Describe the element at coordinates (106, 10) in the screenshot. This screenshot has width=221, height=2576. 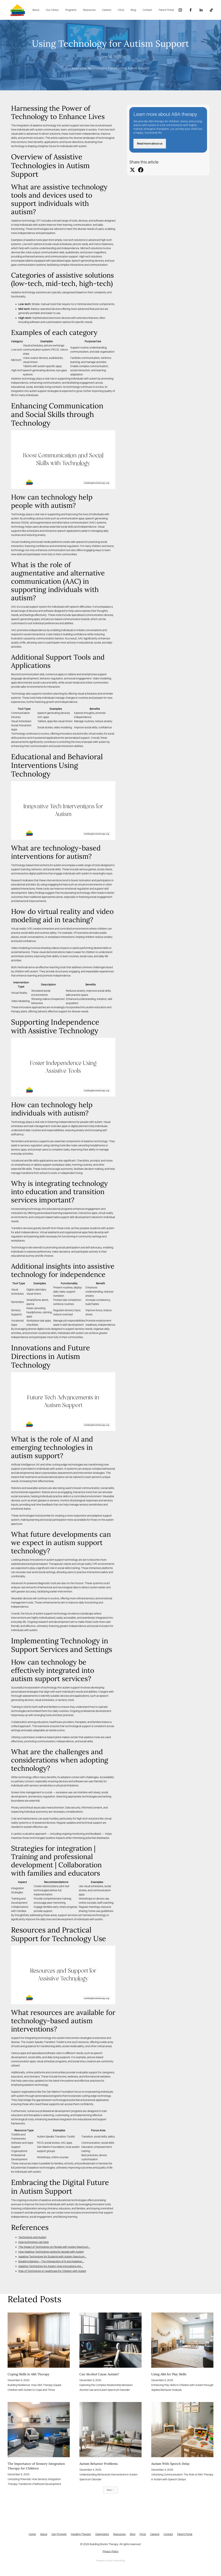
I see `Careers` at that location.